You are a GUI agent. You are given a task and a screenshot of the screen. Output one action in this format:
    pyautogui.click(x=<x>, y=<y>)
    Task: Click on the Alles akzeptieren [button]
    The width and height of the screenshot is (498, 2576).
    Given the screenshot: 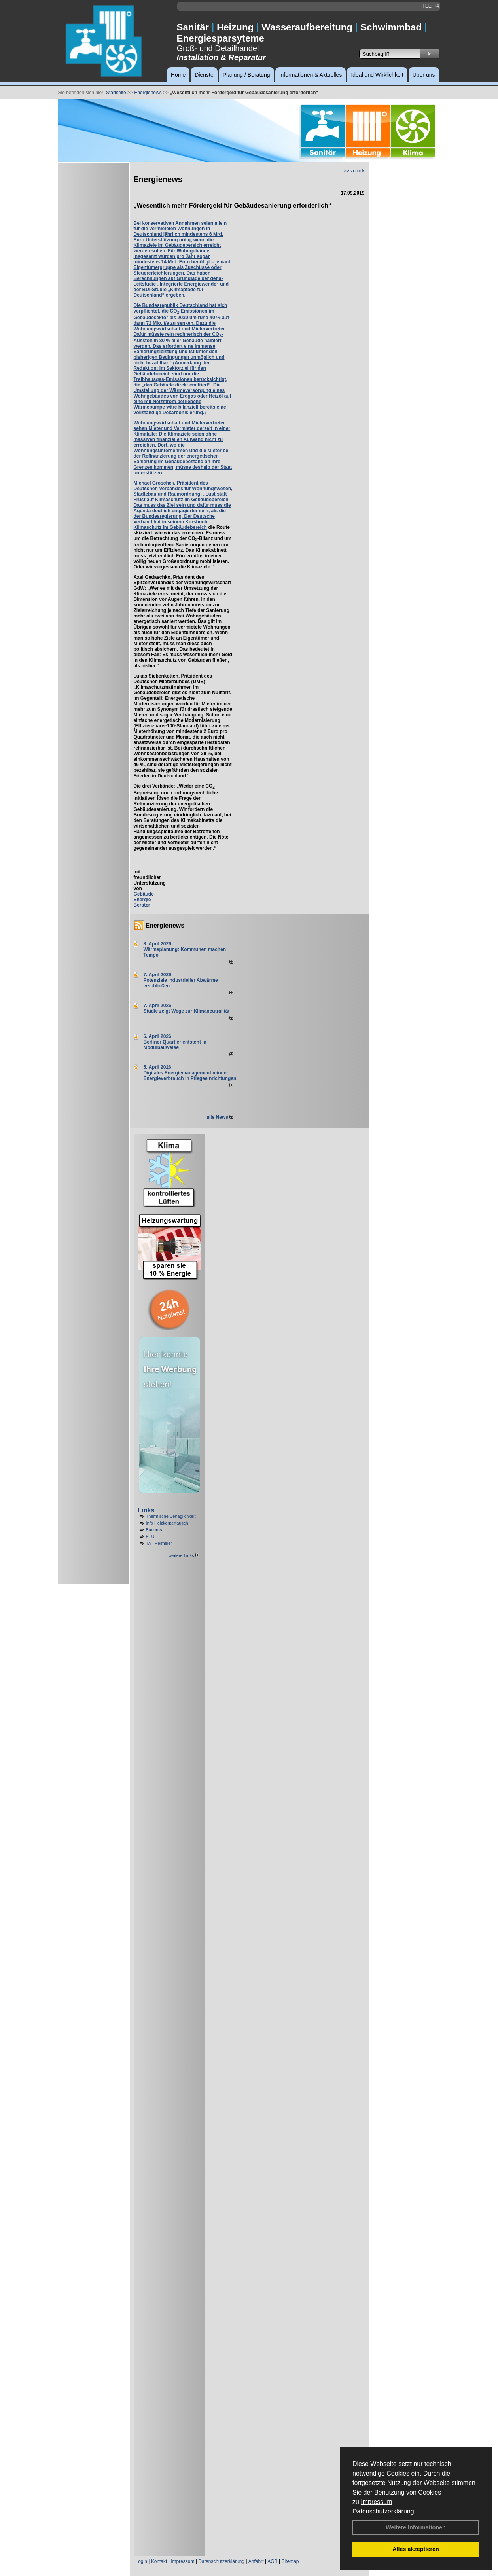 What is the action you would take?
    pyautogui.click(x=415, y=2549)
    